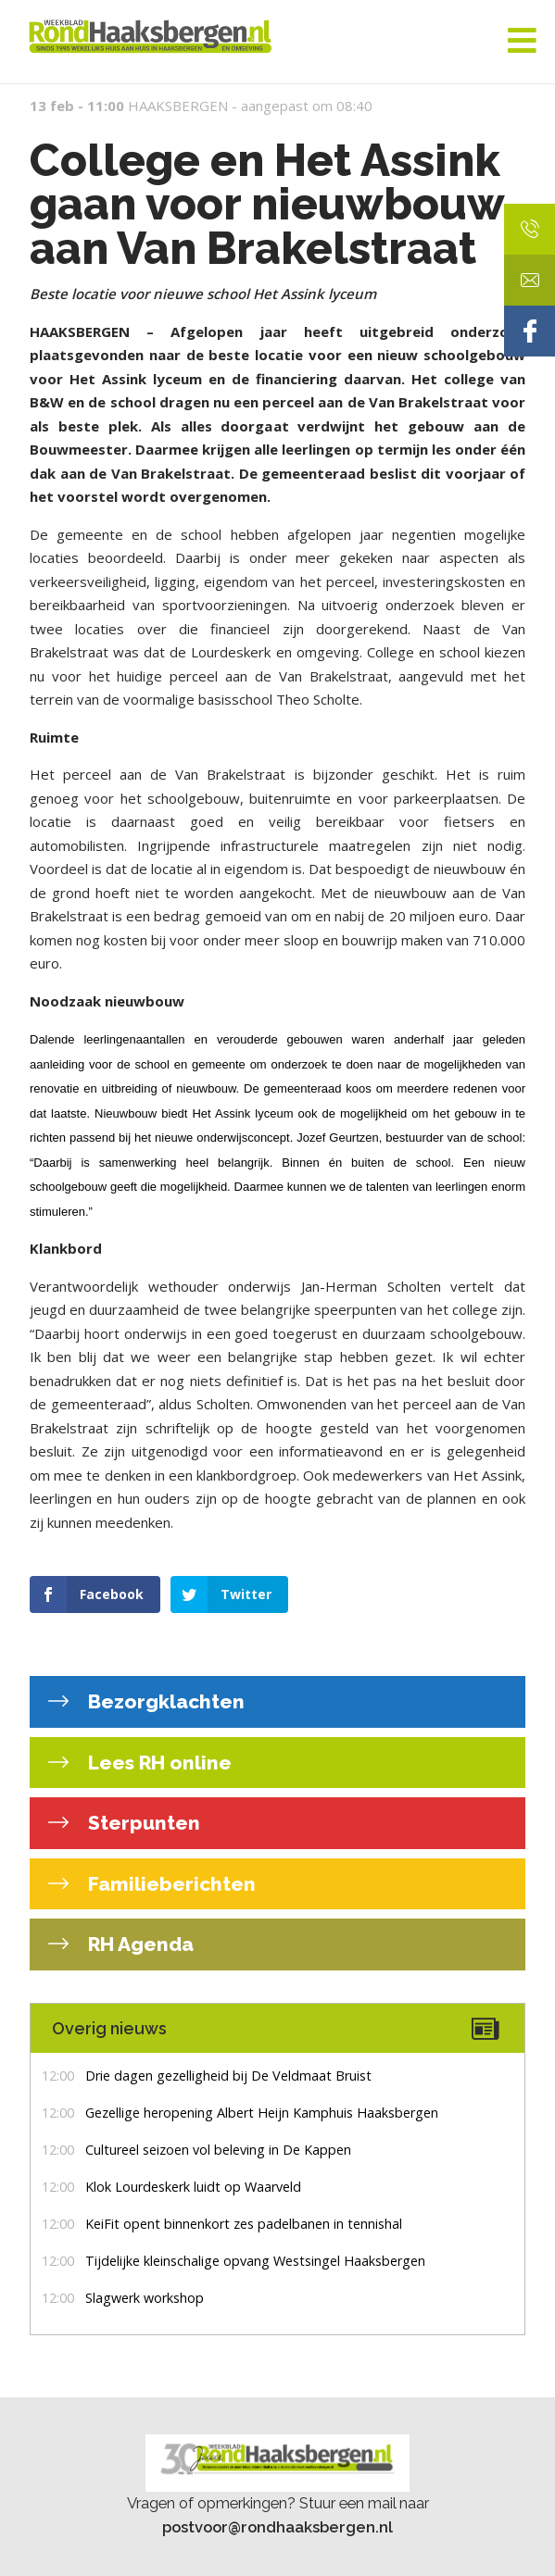  I want to click on Familieberichten, so click(169, 1883).